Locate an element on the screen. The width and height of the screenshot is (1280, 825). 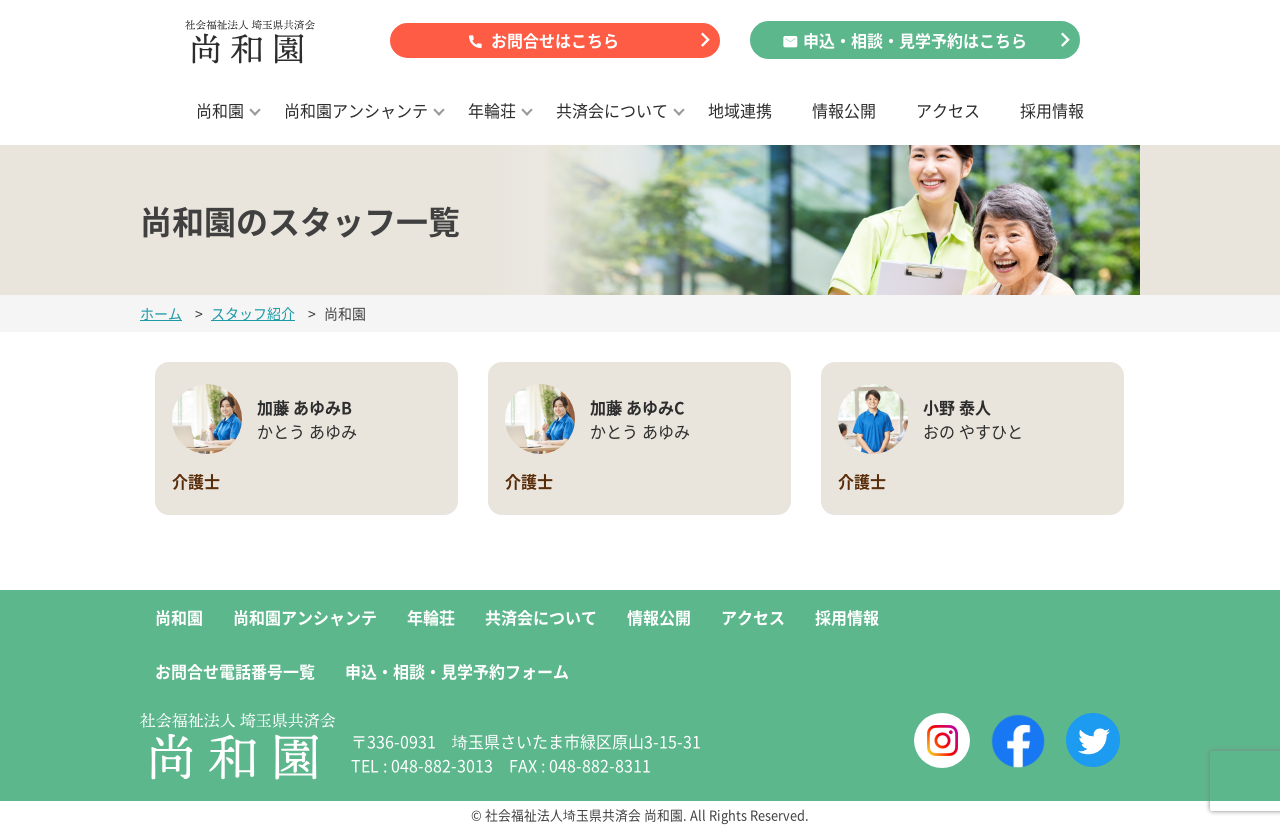
年輪荘 is located at coordinates (492, 110).